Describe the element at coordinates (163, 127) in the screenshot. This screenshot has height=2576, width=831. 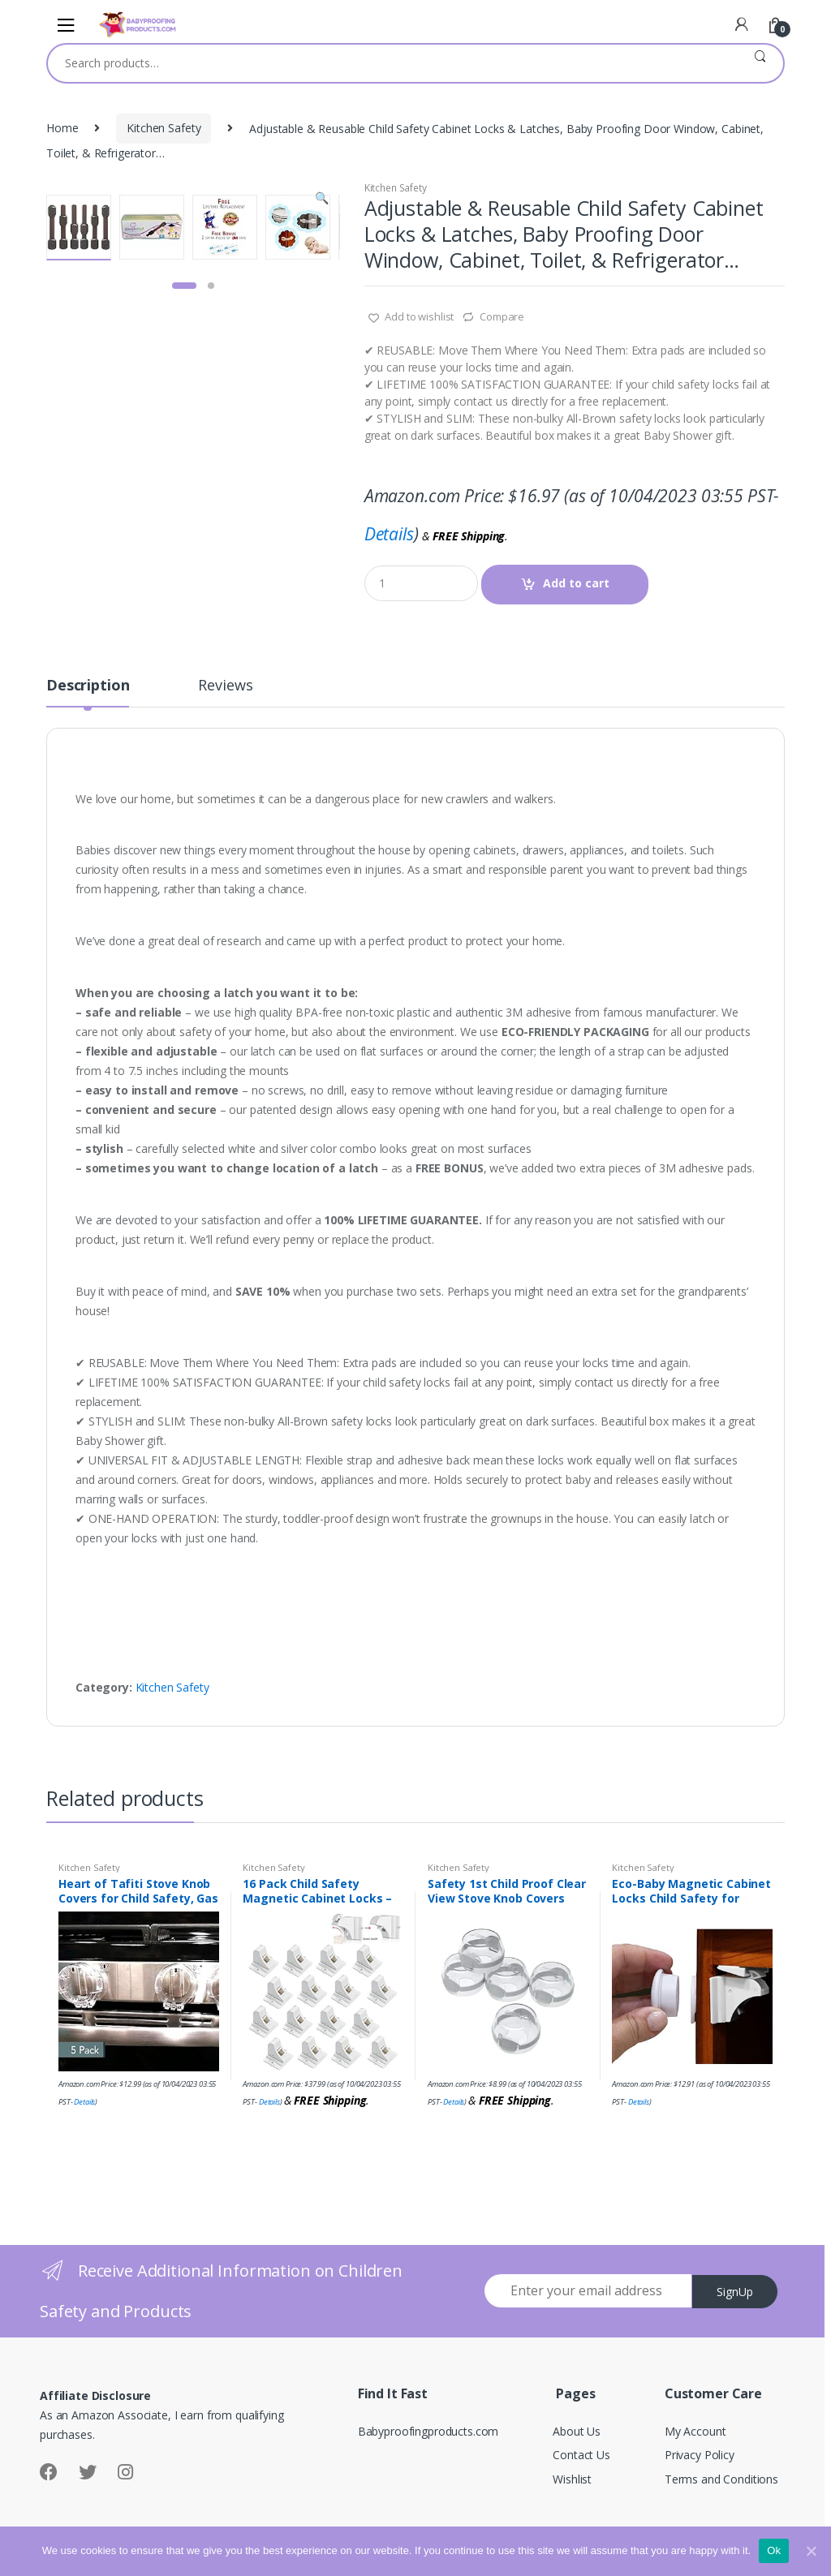
I see `Kitchen Safety` at that location.